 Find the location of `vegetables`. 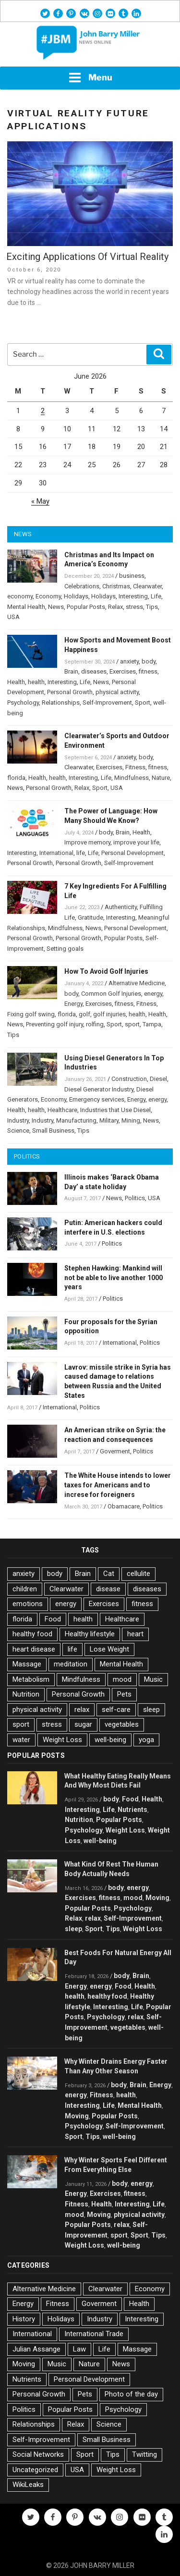

vegetables is located at coordinates (122, 1724).